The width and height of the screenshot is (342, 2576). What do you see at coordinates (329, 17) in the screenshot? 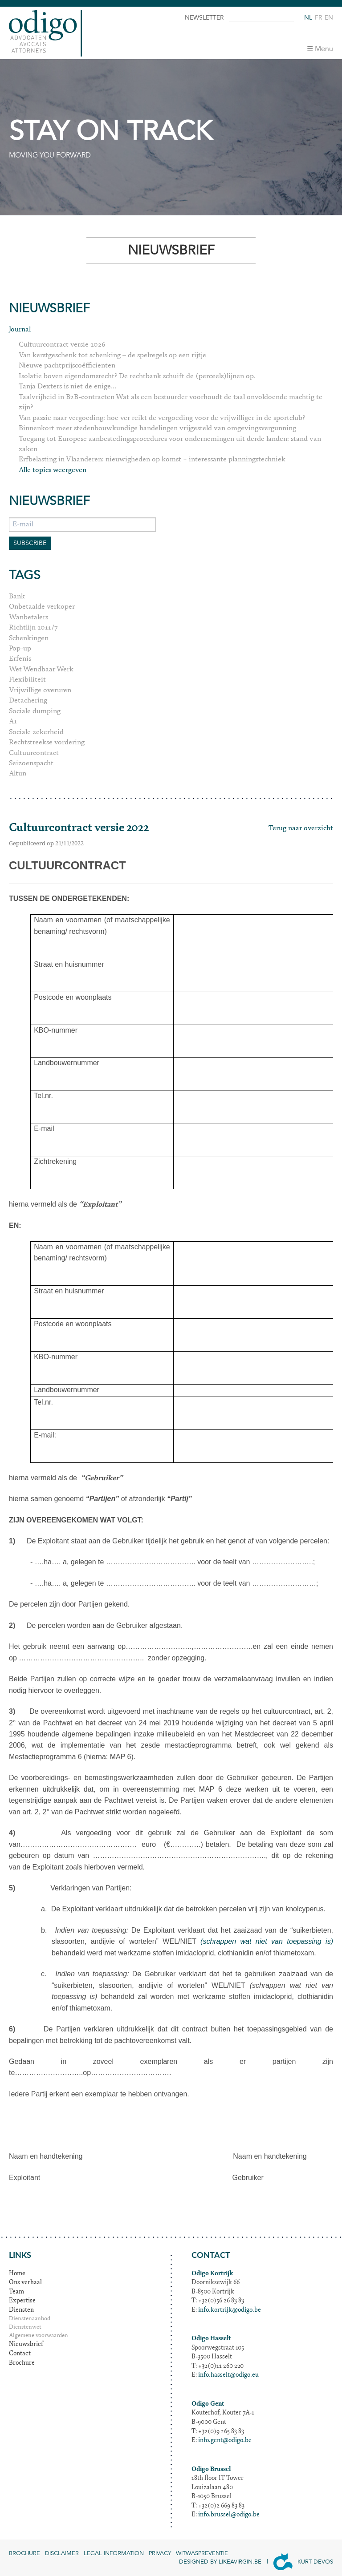
I see `en` at bounding box center [329, 17].